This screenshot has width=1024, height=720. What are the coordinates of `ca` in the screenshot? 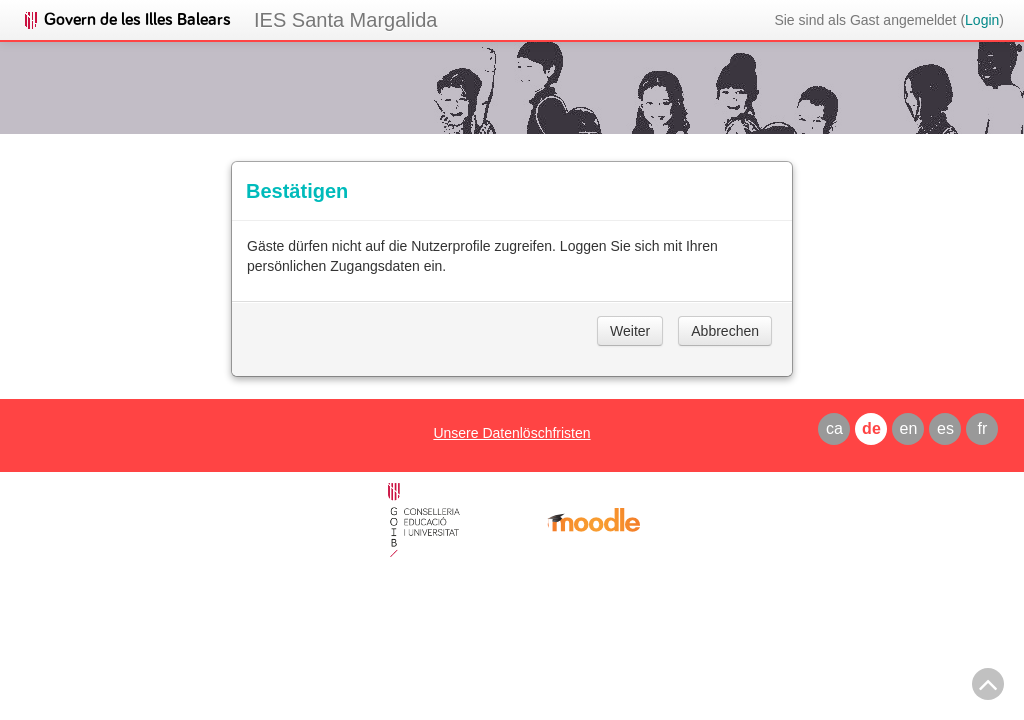 It's located at (834, 428).